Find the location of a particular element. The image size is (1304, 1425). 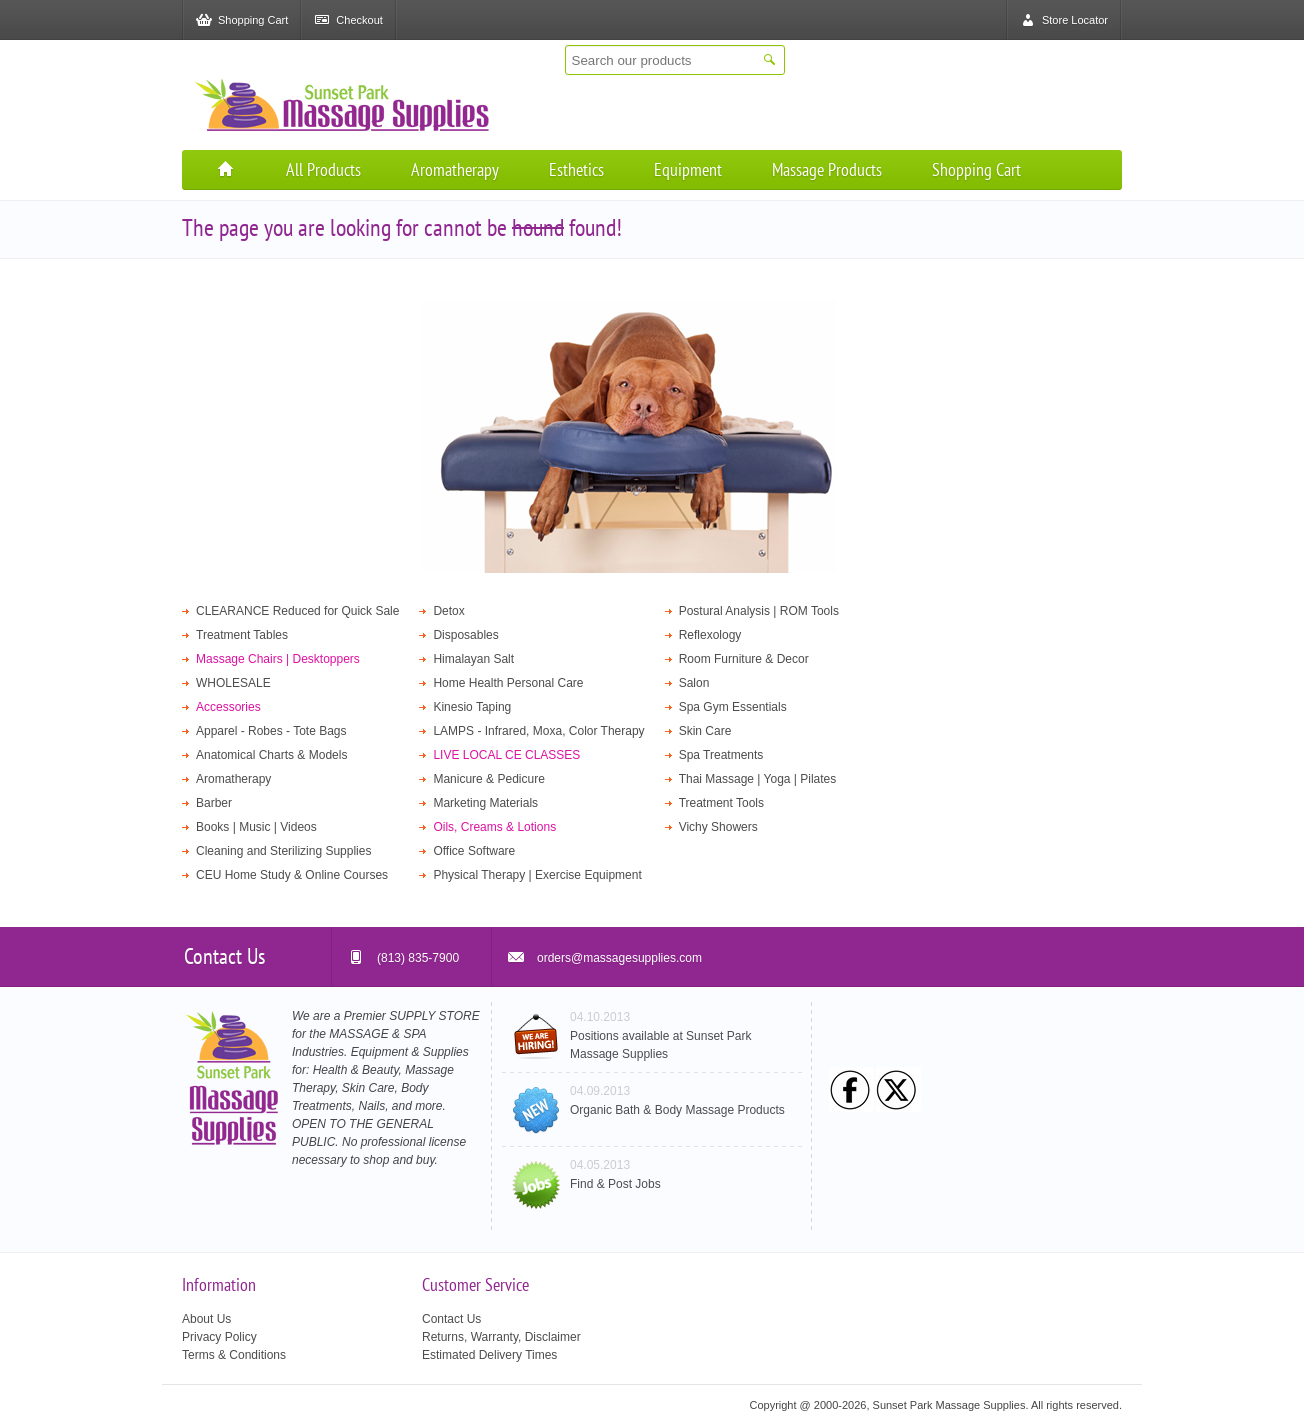

Cleaning and Sterilizing Supplies is located at coordinates (283, 851).